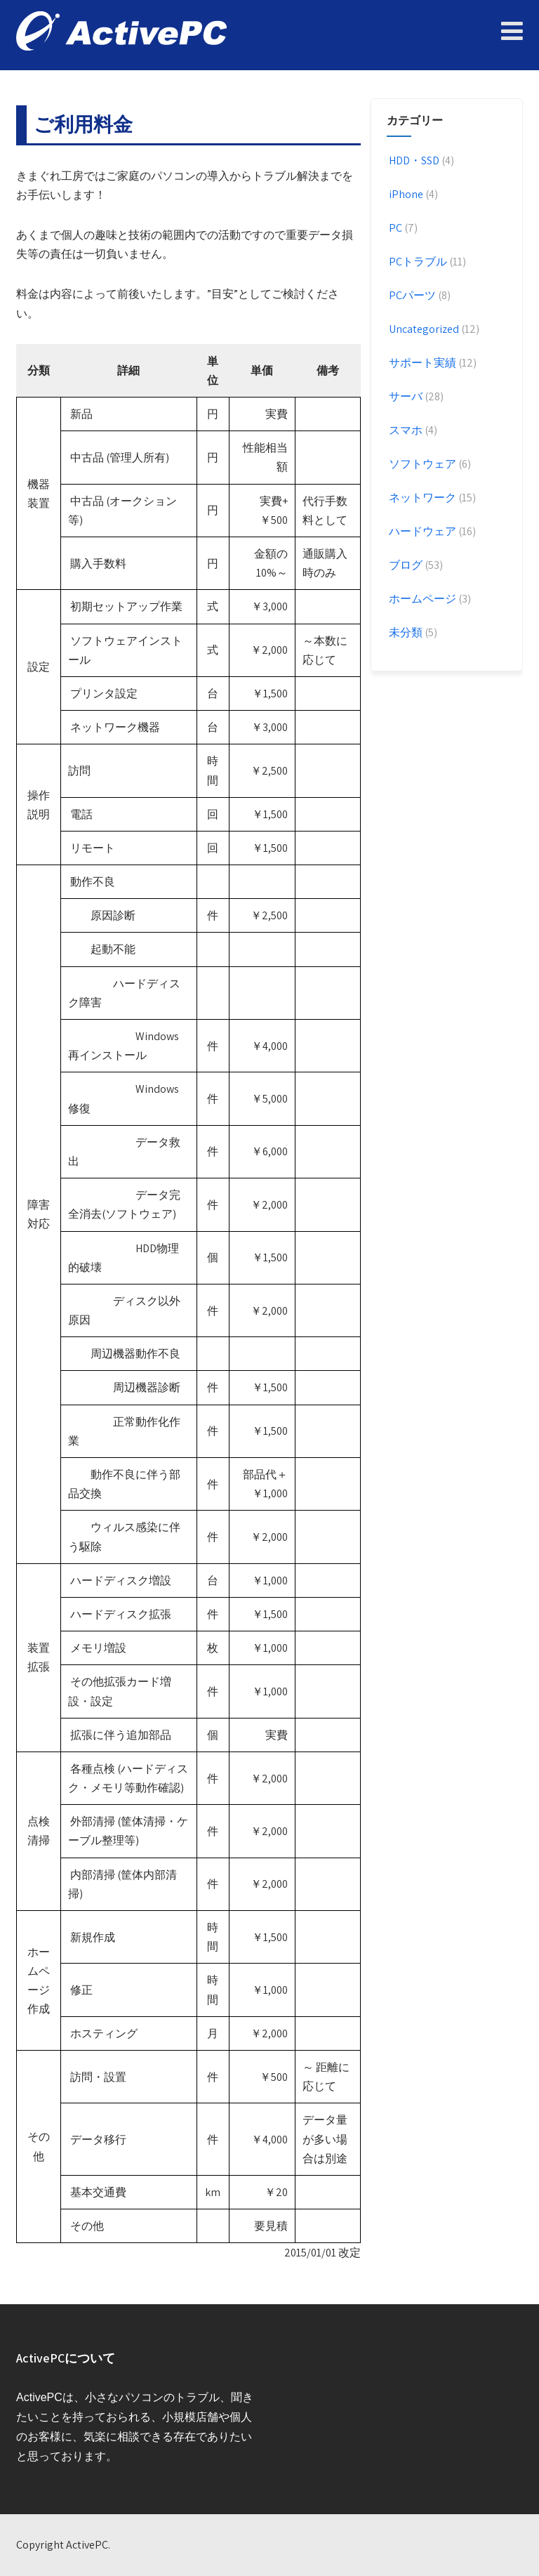 The image size is (539, 2576). Describe the element at coordinates (404, 632) in the screenshot. I see `未分類` at that location.